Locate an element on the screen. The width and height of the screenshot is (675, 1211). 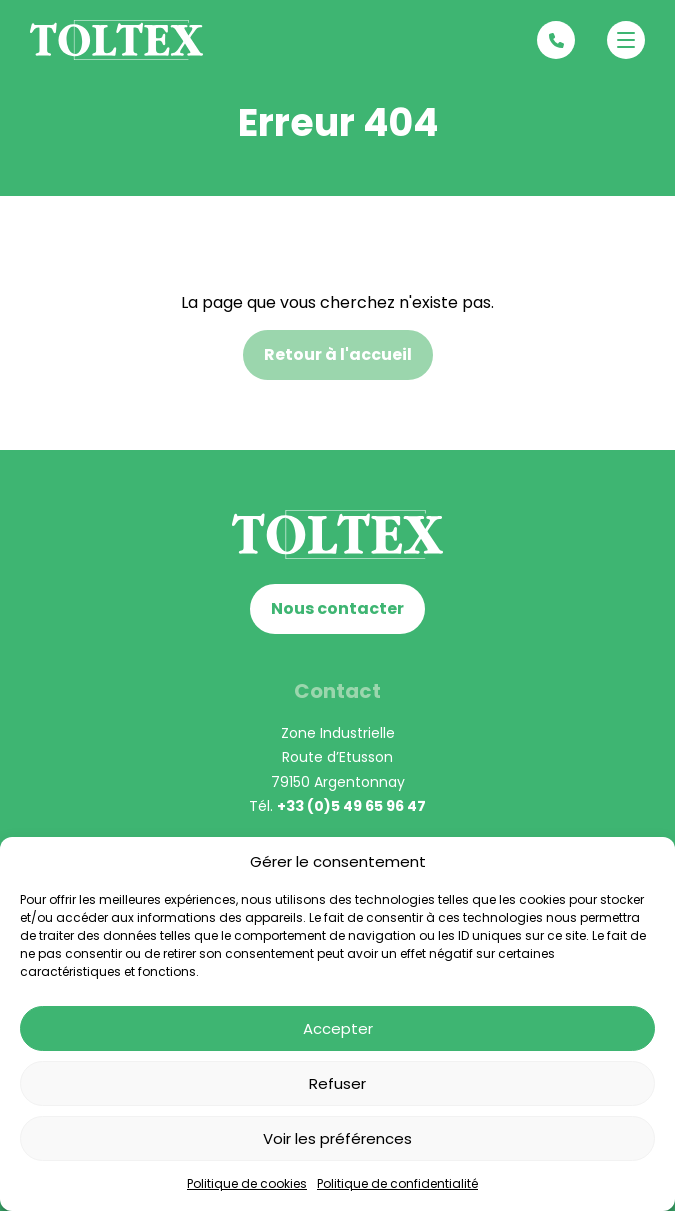
Voir les préférences is located at coordinates (337, 1138).